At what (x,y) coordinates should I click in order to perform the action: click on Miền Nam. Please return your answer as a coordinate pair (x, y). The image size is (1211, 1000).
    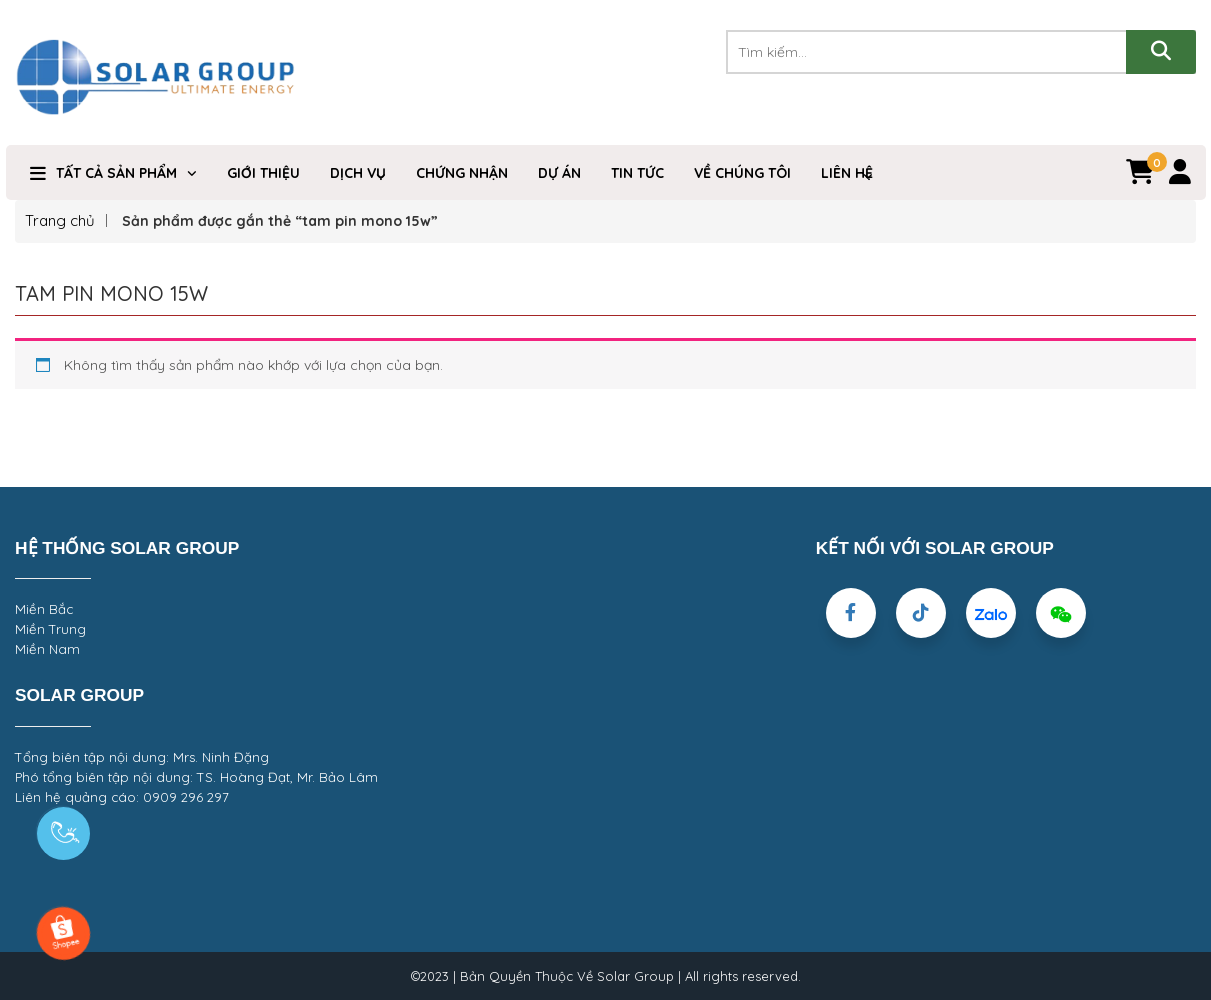
    Looking at the image, I should click on (47, 649).